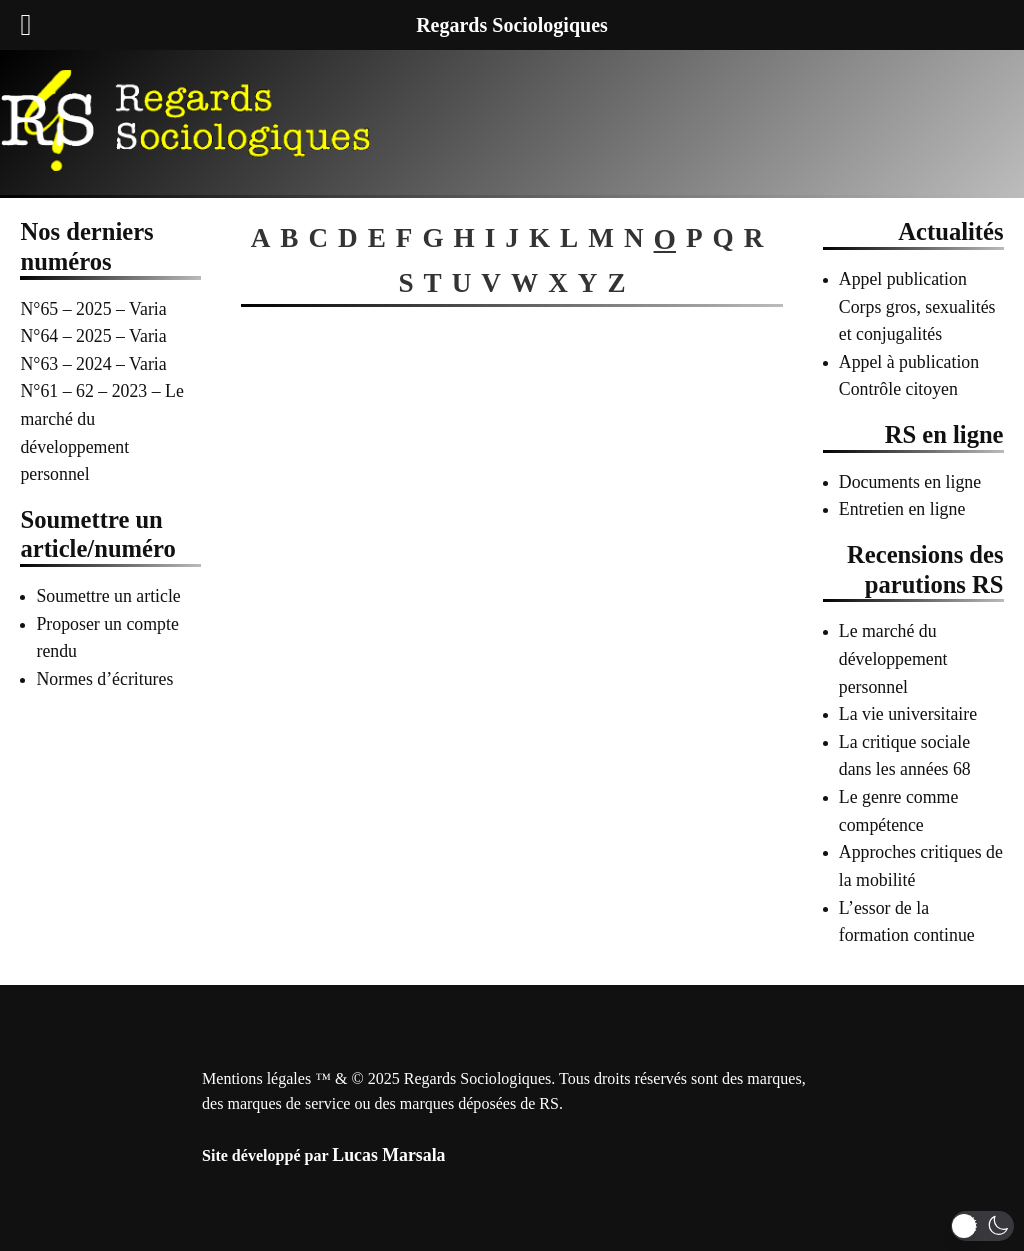  I want to click on Entretien en ligne, so click(902, 509).